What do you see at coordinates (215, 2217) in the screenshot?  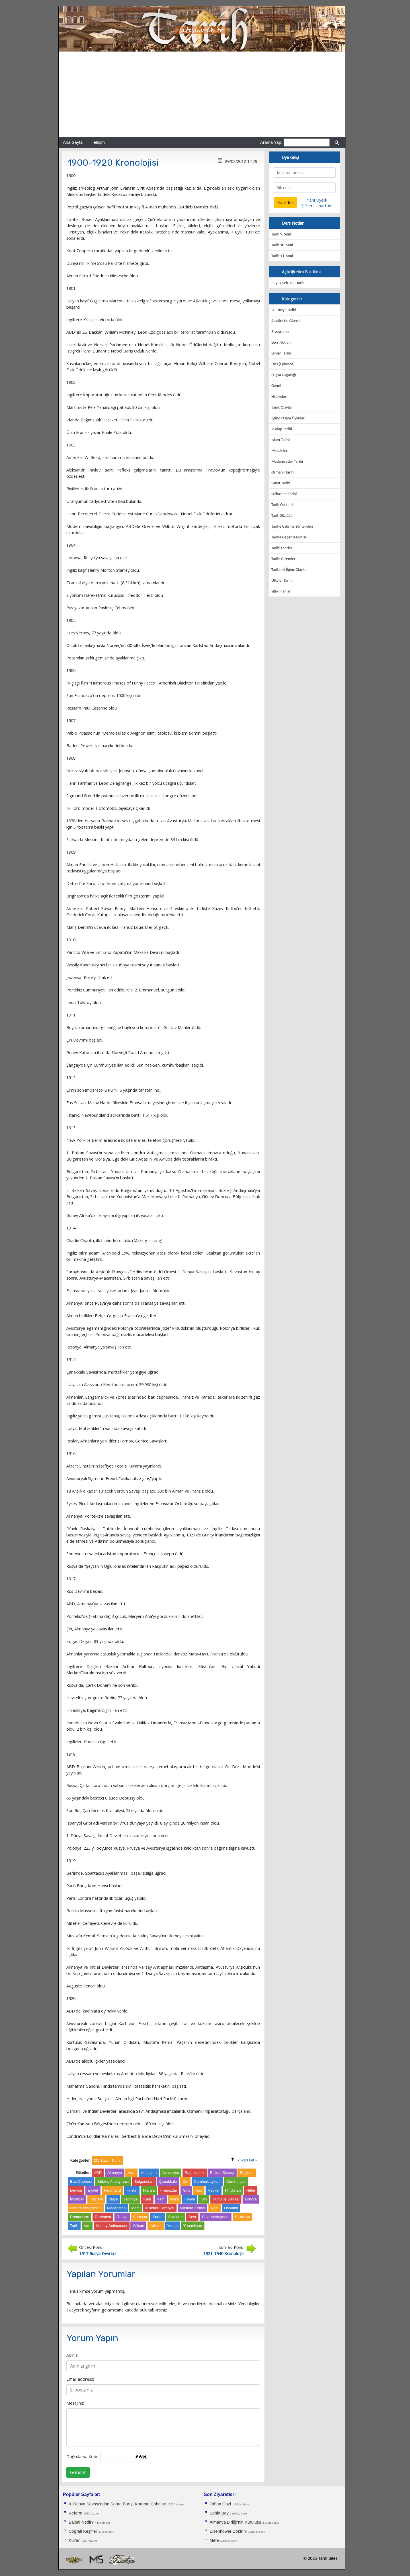 I see `Sevr Antlaşması` at bounding box center [215, 2217].